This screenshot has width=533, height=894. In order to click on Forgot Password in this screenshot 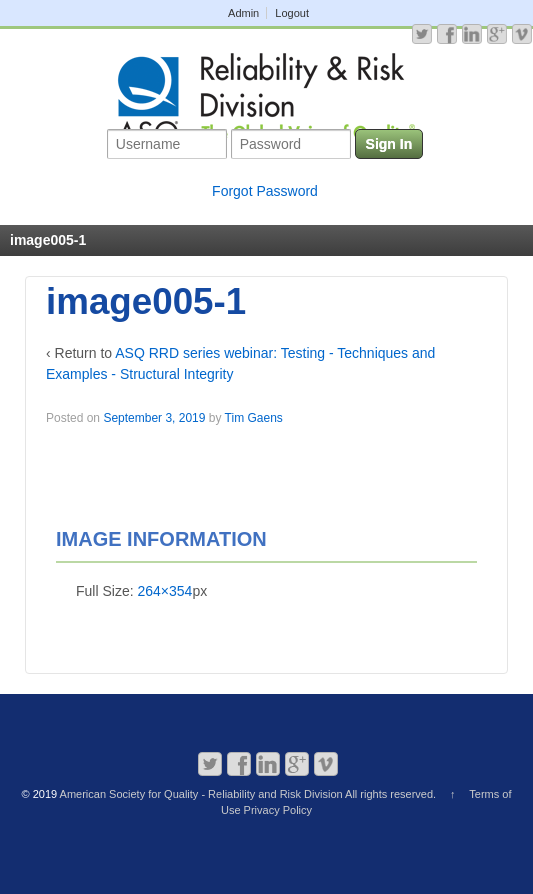, I will do `click(265, 191)`.